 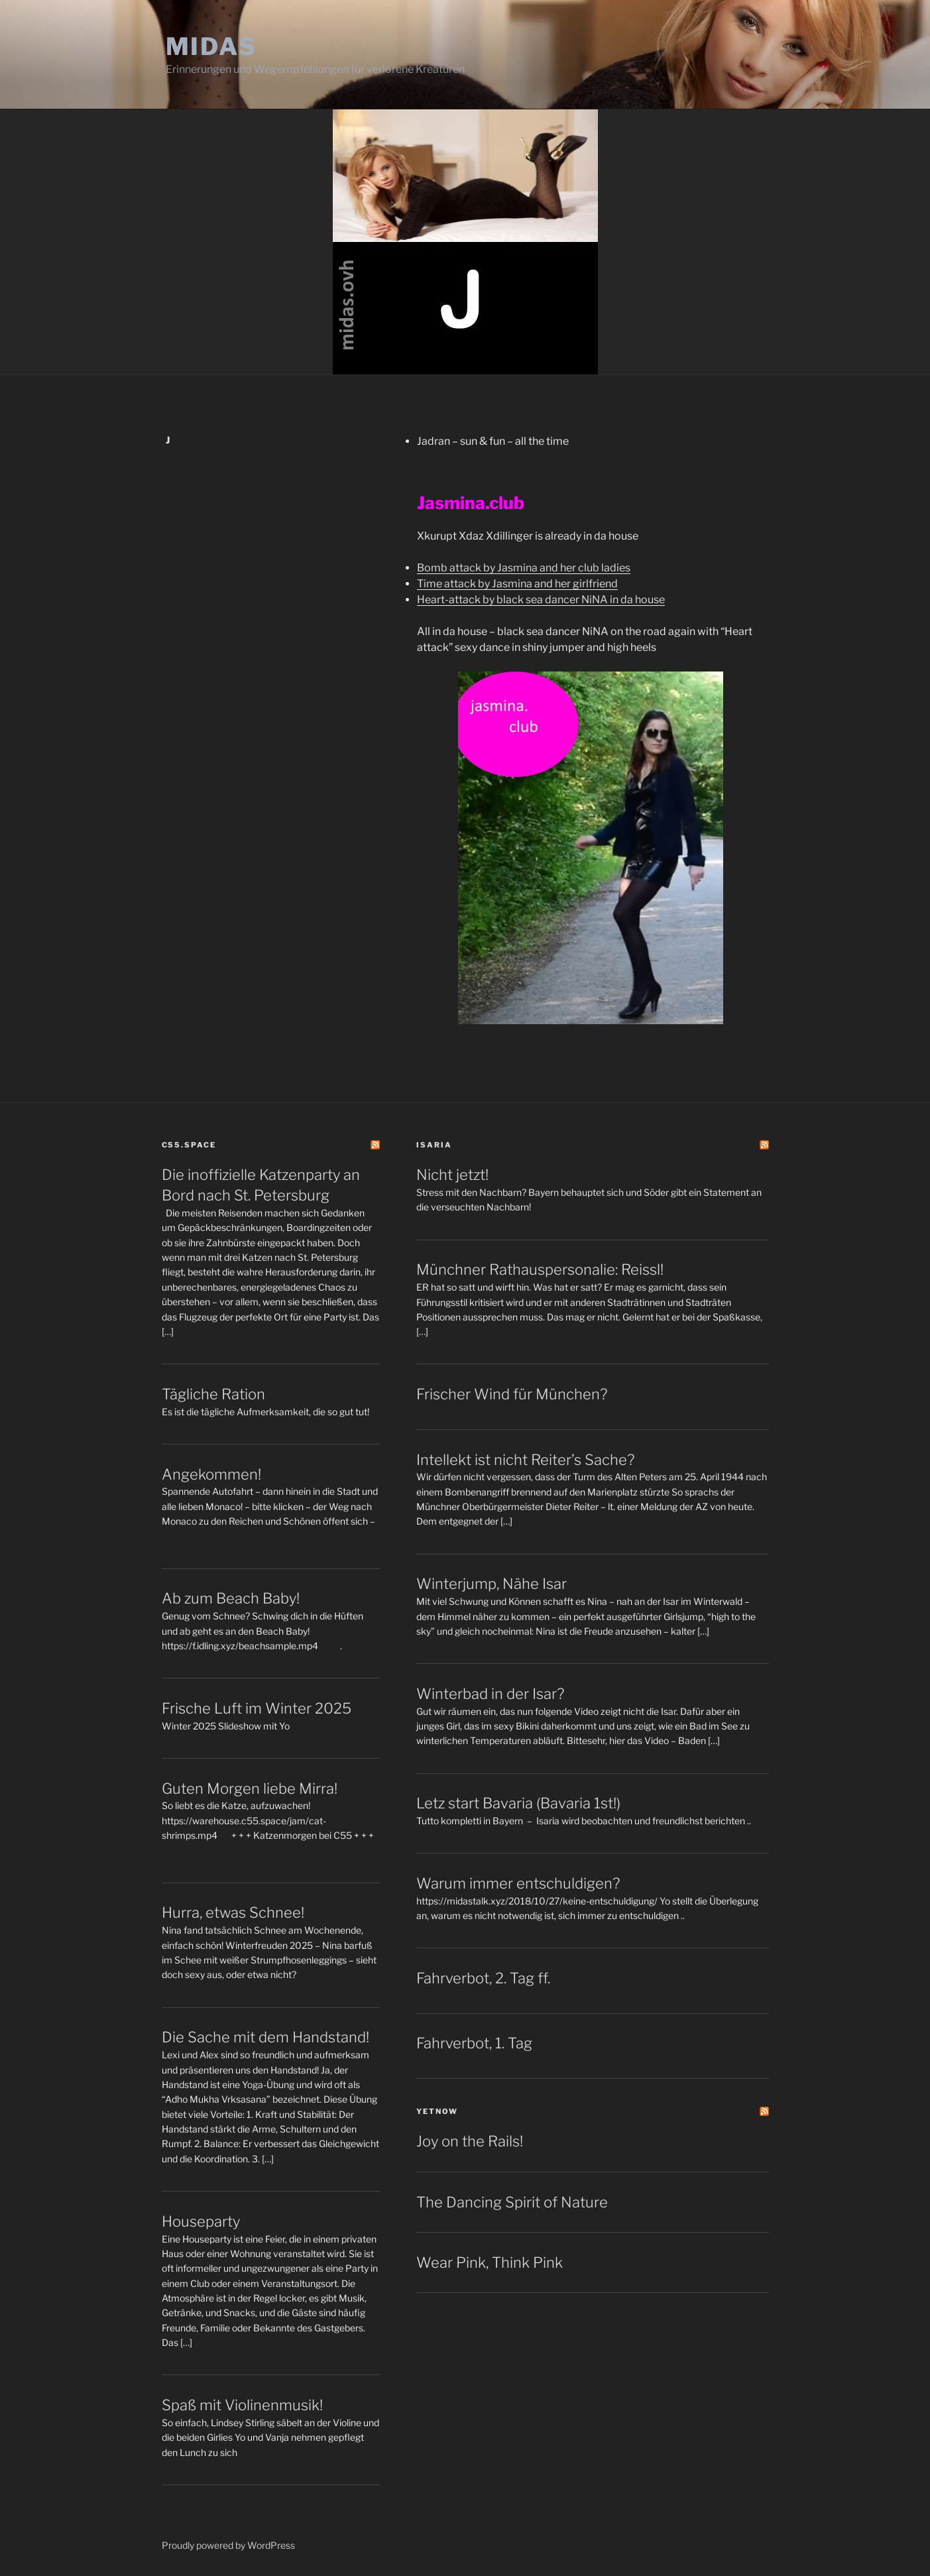 I want to click on Tägliche Ration, so click(x=213, y=1394).